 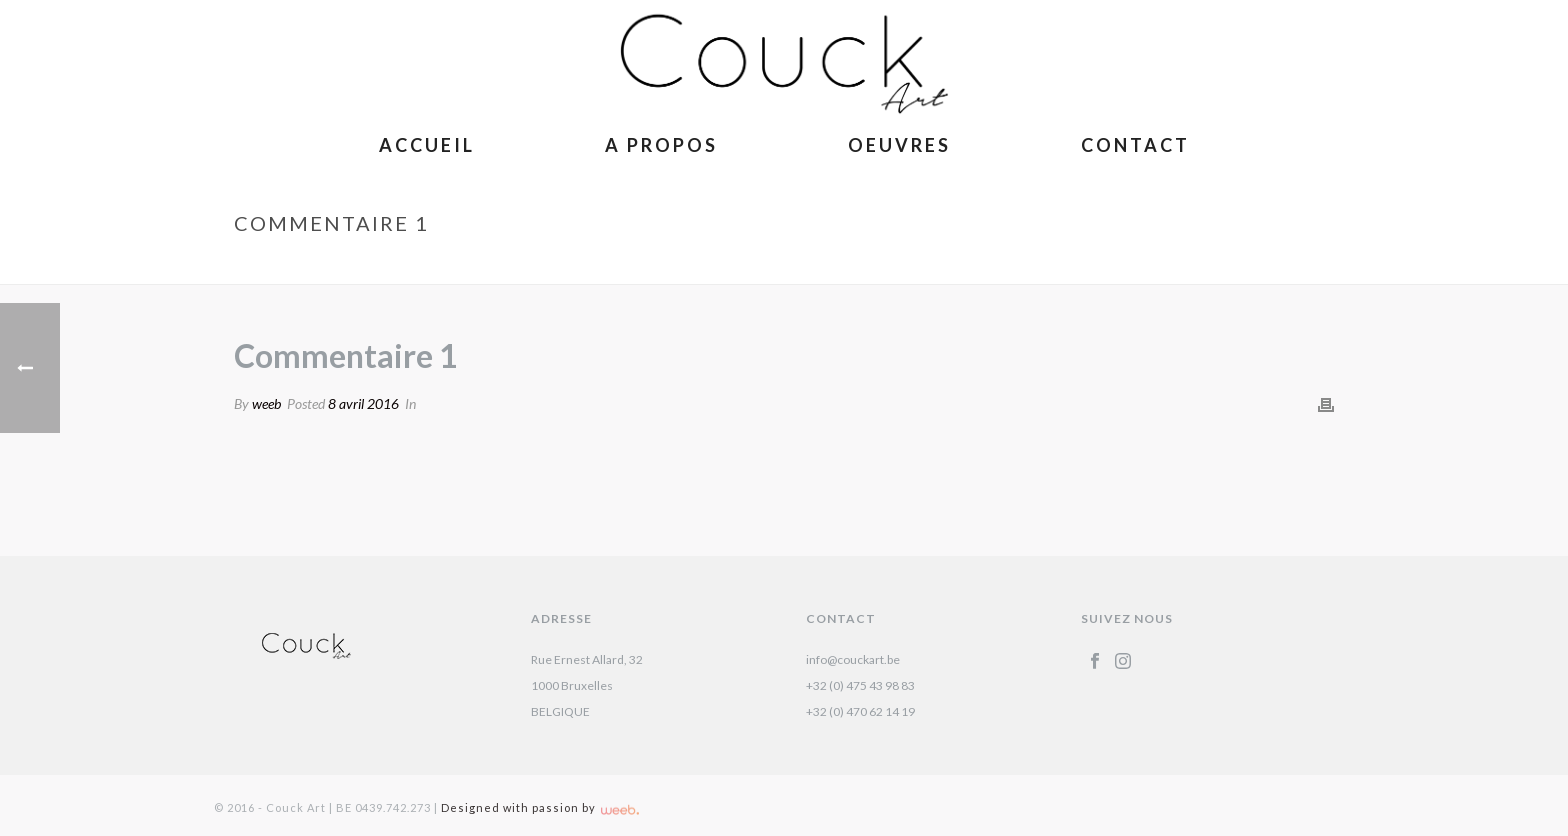 I want to click on Oeuvres, so click(x=899, y=145).